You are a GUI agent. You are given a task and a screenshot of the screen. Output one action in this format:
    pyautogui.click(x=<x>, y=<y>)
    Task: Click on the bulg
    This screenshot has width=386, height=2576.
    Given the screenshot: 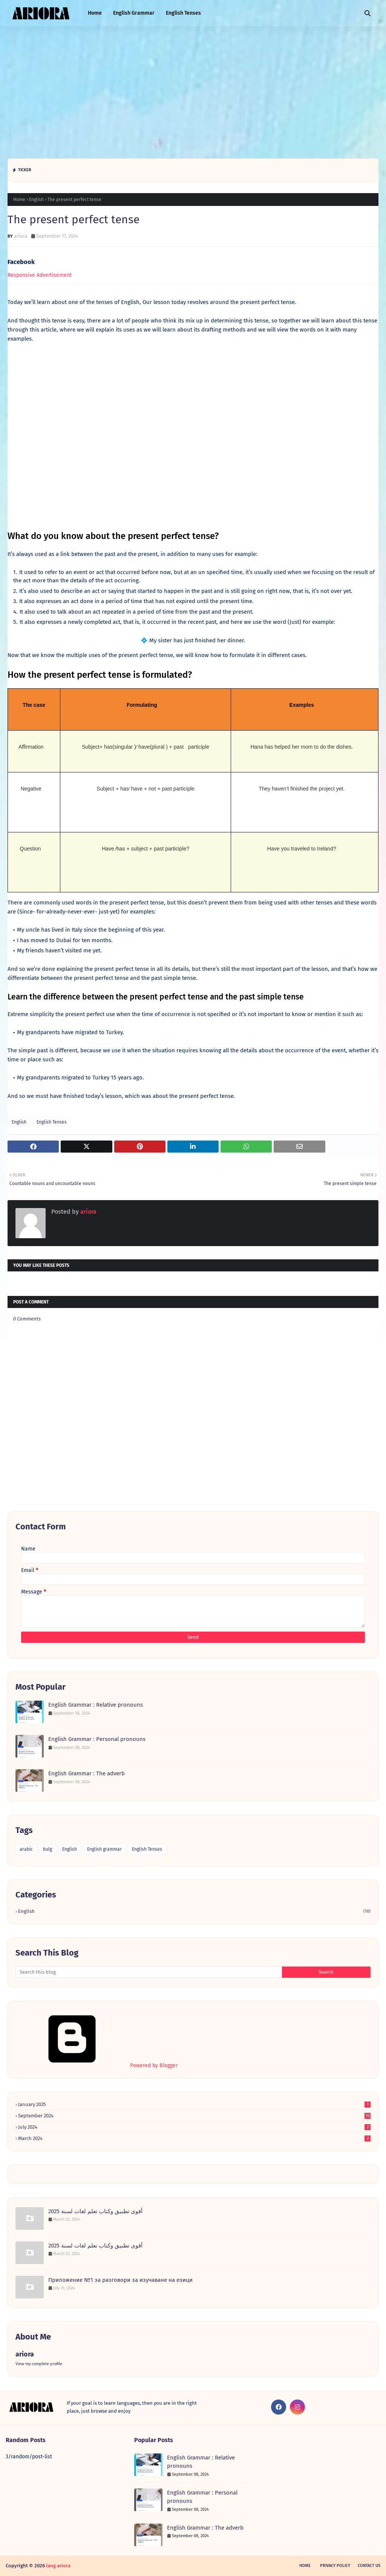 What is the action you would take?
    pyautogui.click(x=47, y=1849)
    